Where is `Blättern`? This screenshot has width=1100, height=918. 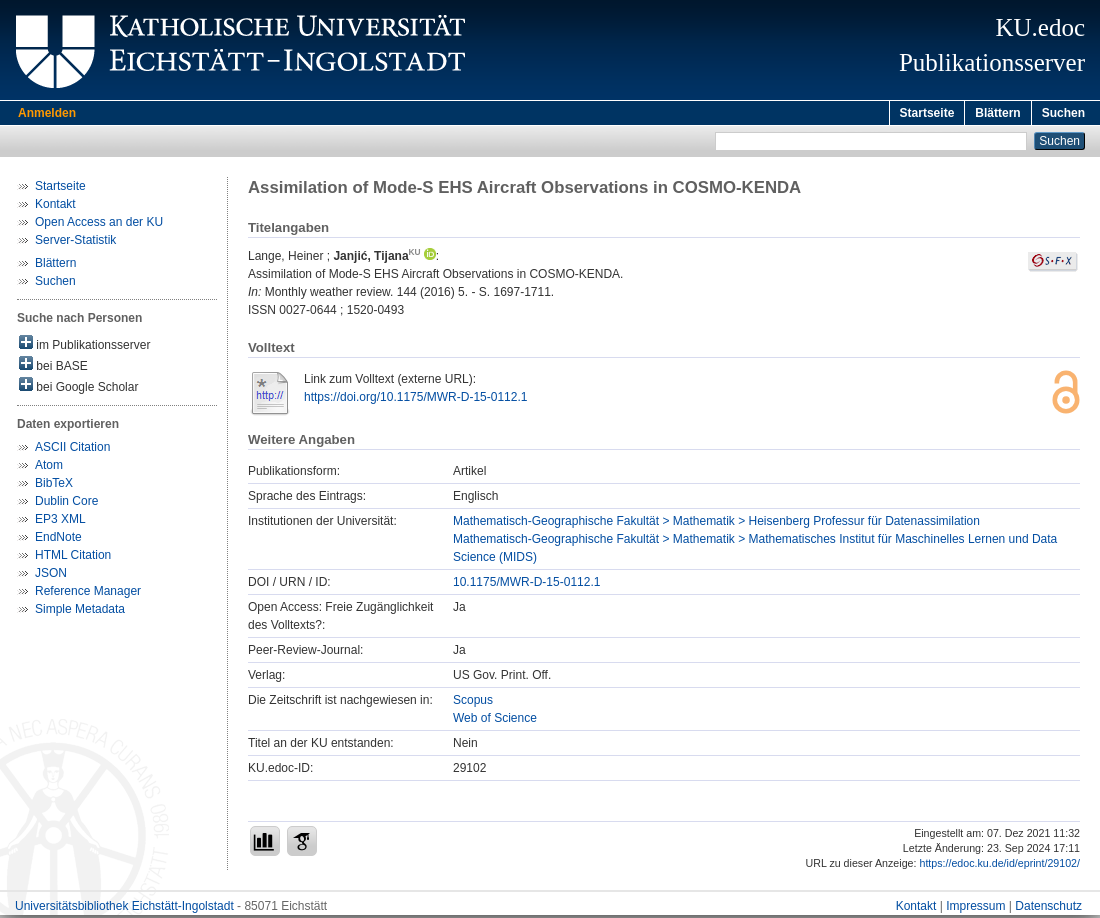
Blättern is located at coordinates (997, 113).